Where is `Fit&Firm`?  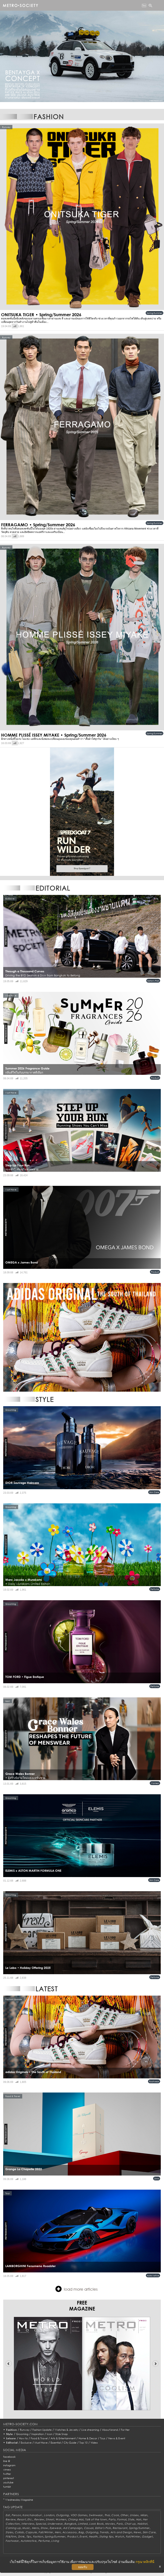
Fit&Firm is located at coordinates (11, 2536).